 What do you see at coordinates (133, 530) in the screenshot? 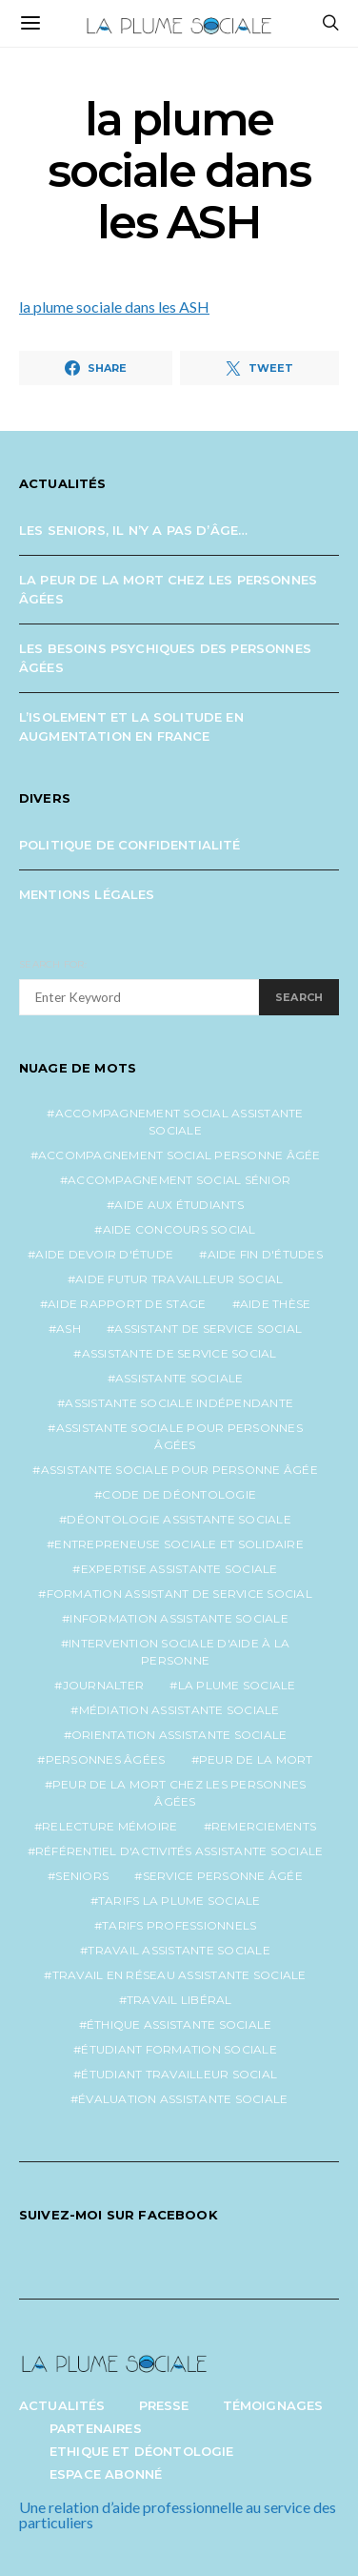
I see `Les seniors, il n’y a pas d’âge…` at bounding box center [133, 530].